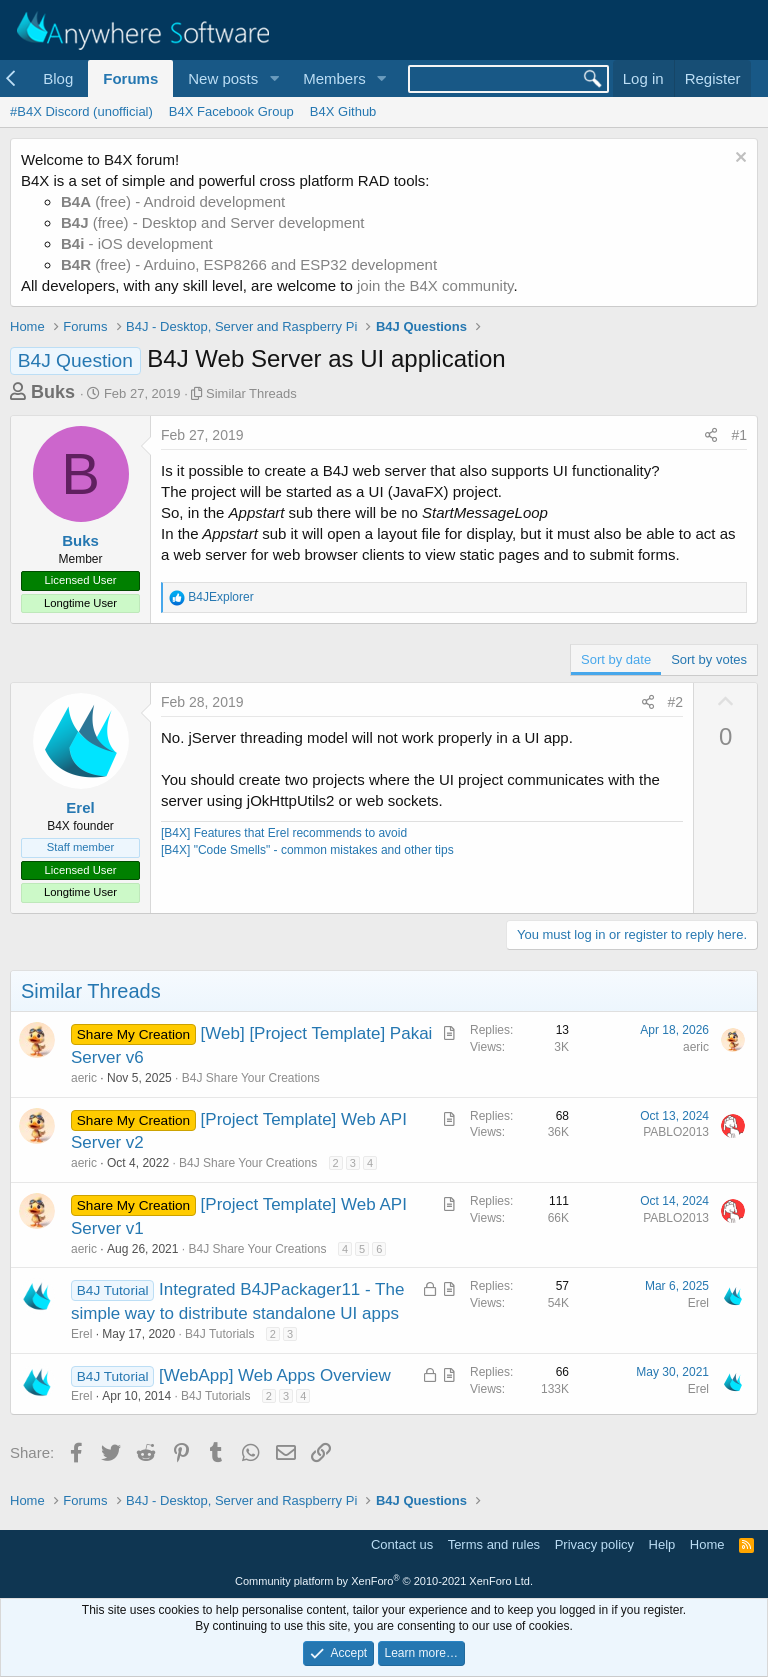 This screenshot has height=1677, width=768. I want to click on [B4X] "Code Smells" - common mistakes and other tips, so click(307, 850).